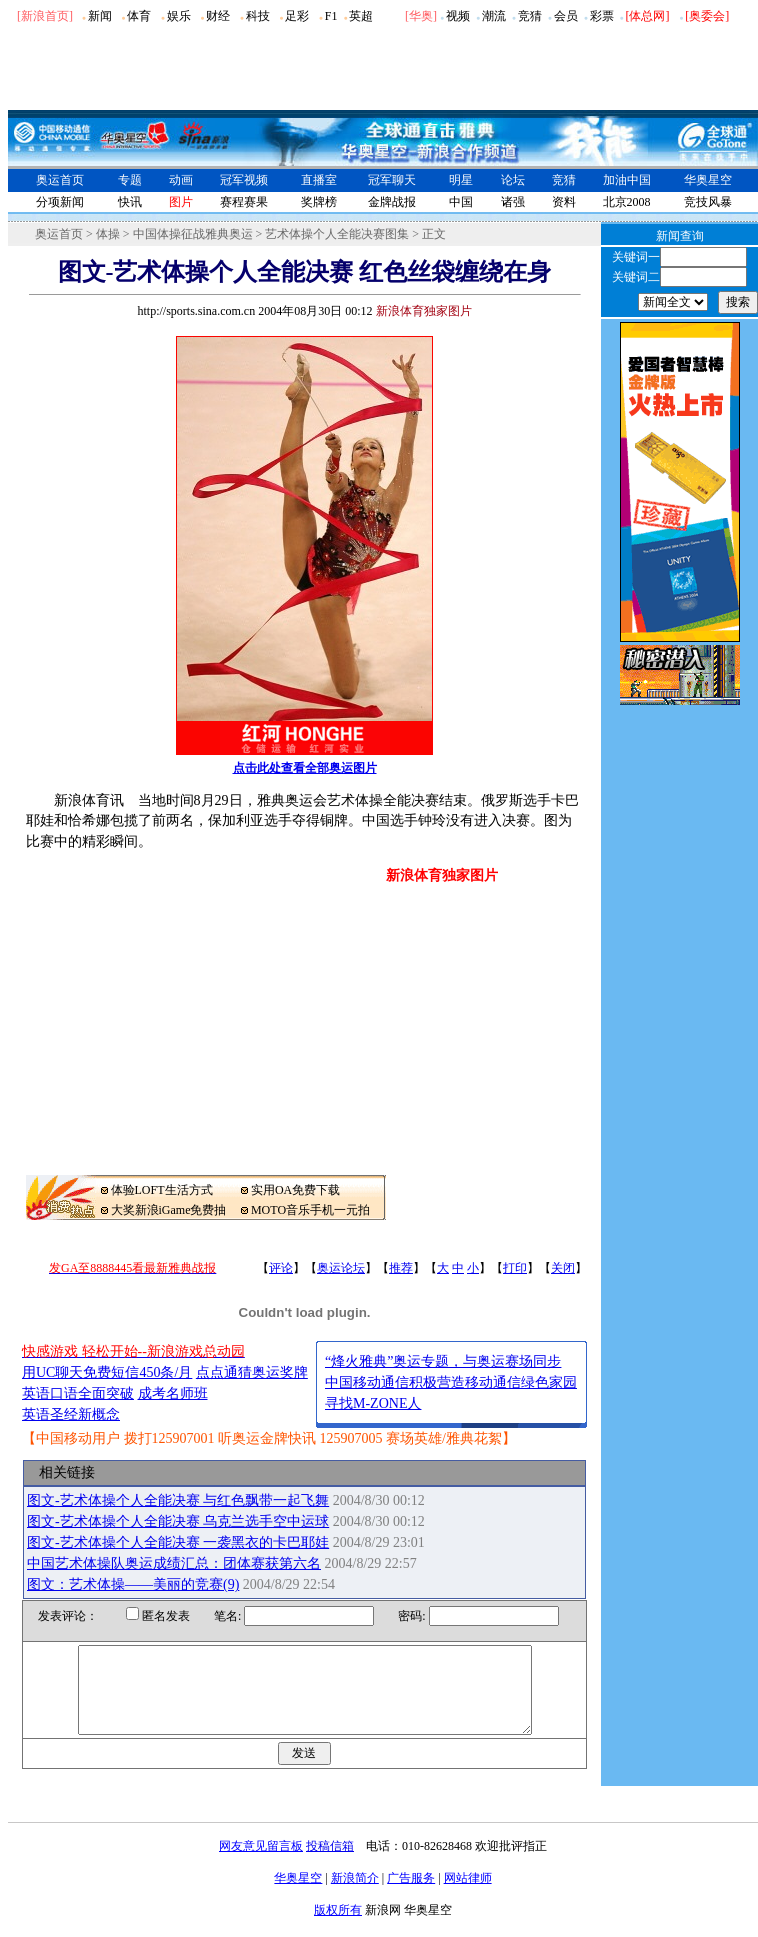  What do you see at coordinates (337, 234) in the screenshot?
I see `艺术体操个人全能决赛图集` at bounding box center [337, 234].